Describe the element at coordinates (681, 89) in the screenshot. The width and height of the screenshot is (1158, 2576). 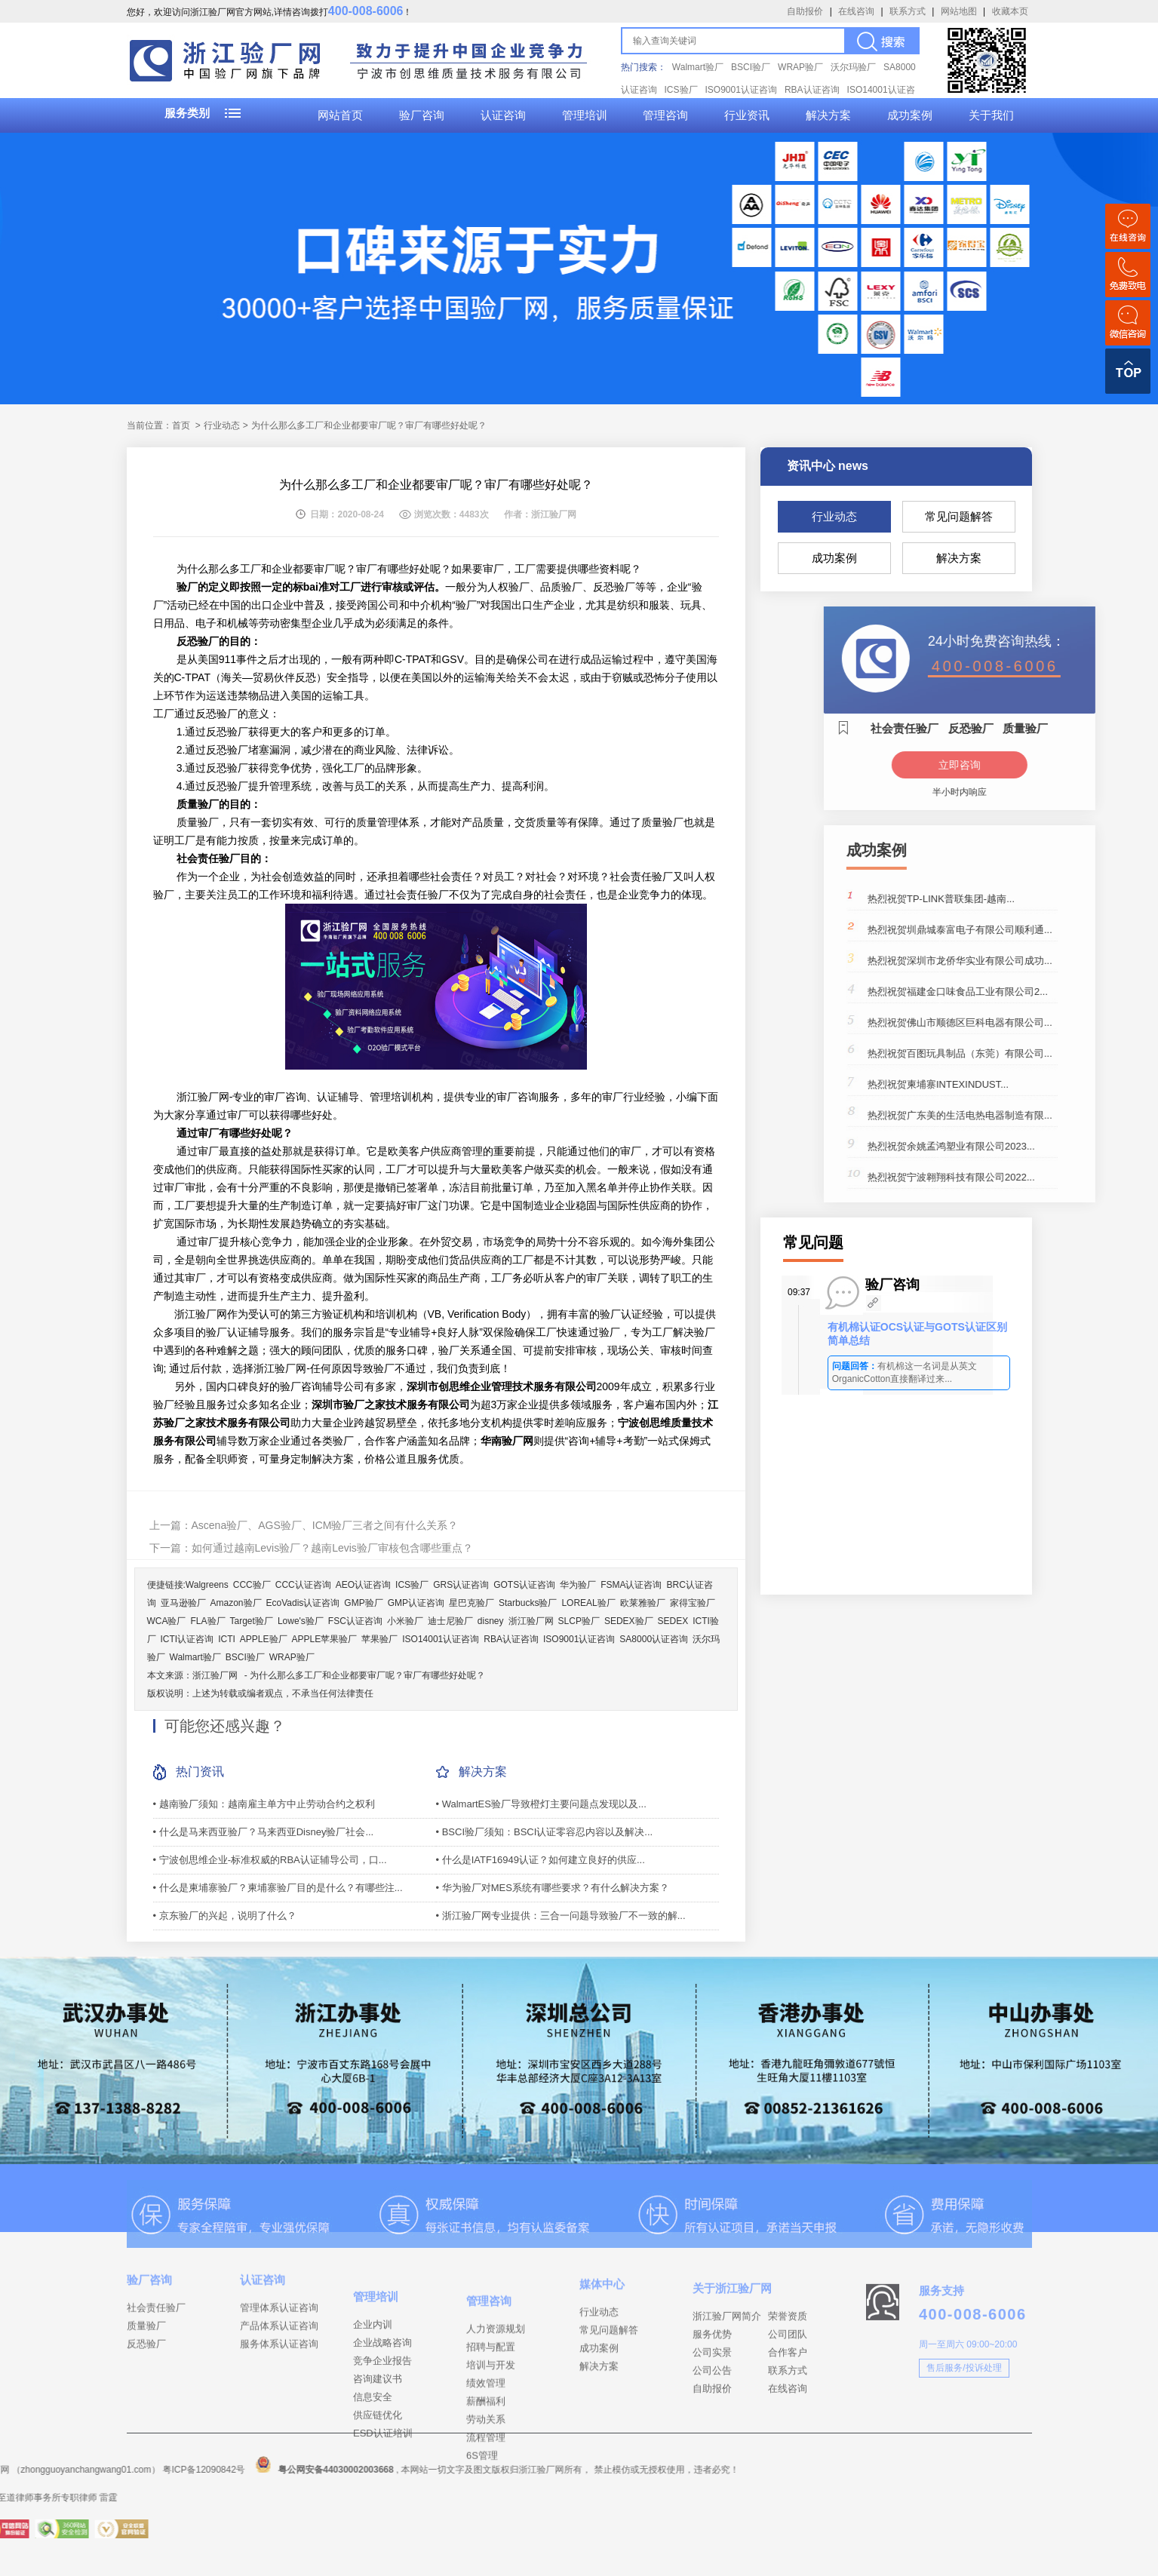
I see `ICS验厂` at that location.